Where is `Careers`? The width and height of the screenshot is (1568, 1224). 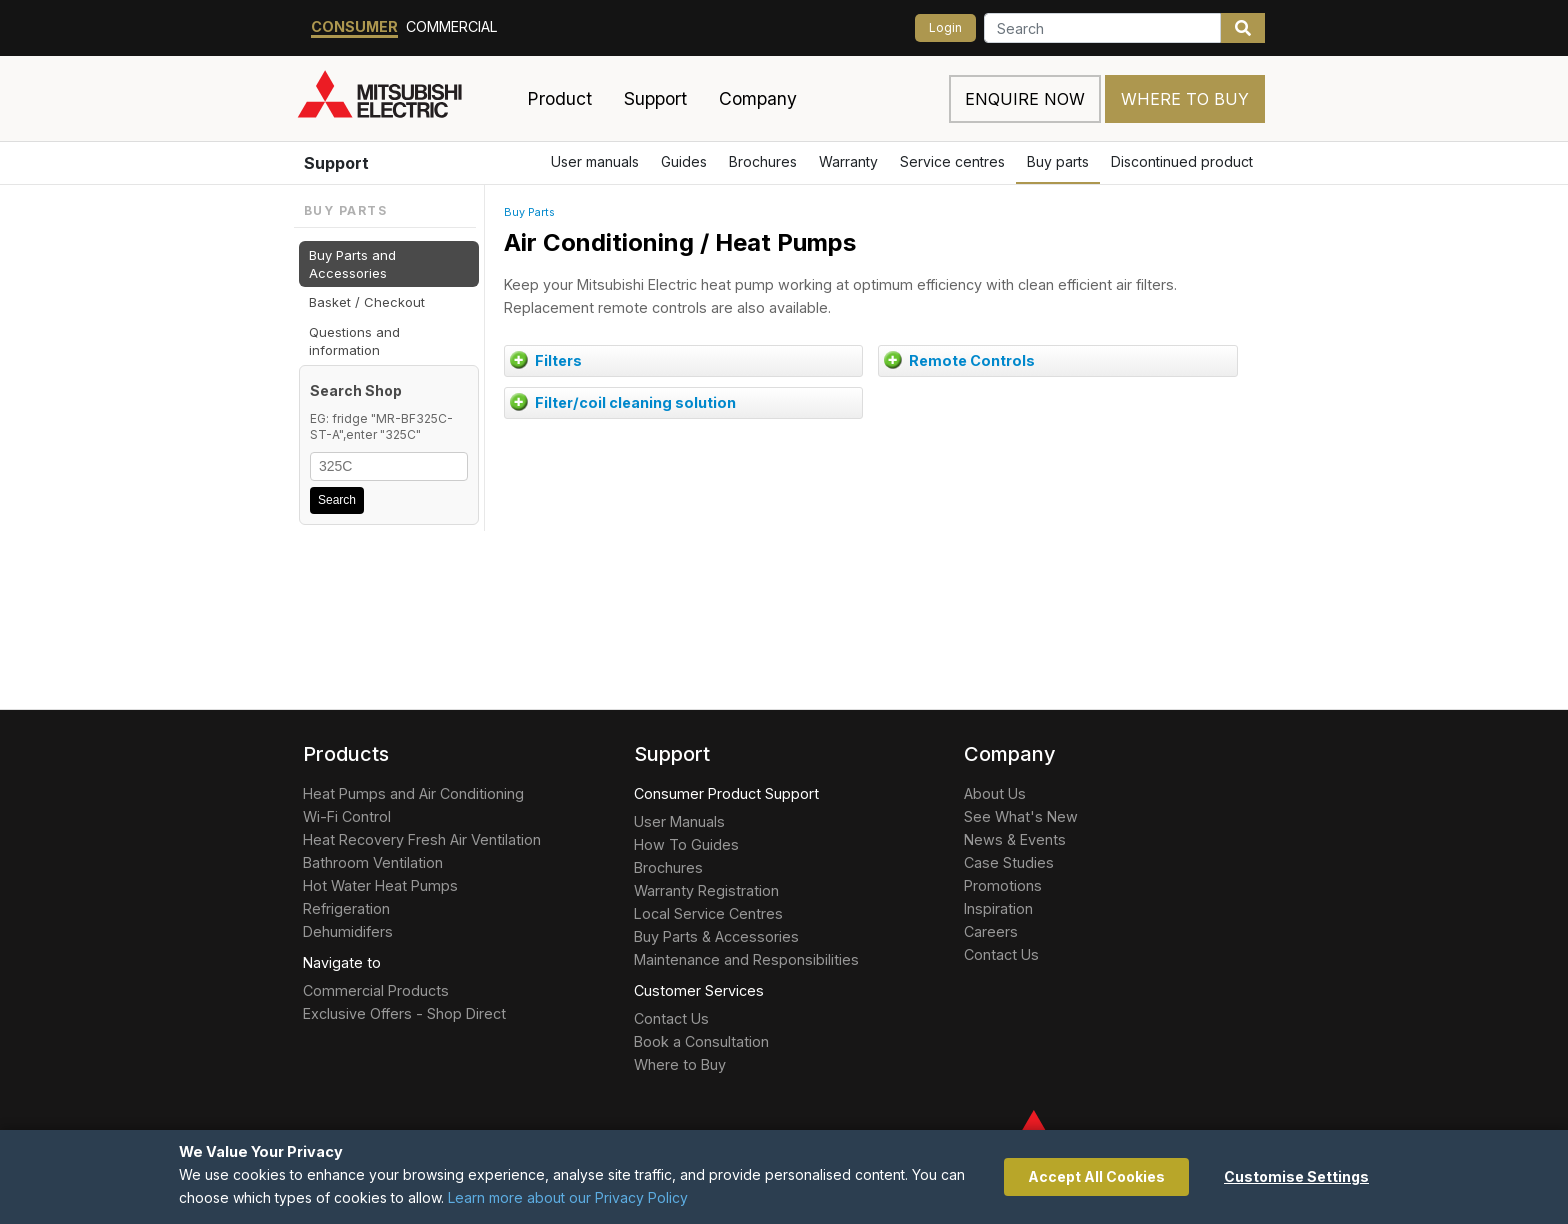 Careers is located at coordinates (991, 931).